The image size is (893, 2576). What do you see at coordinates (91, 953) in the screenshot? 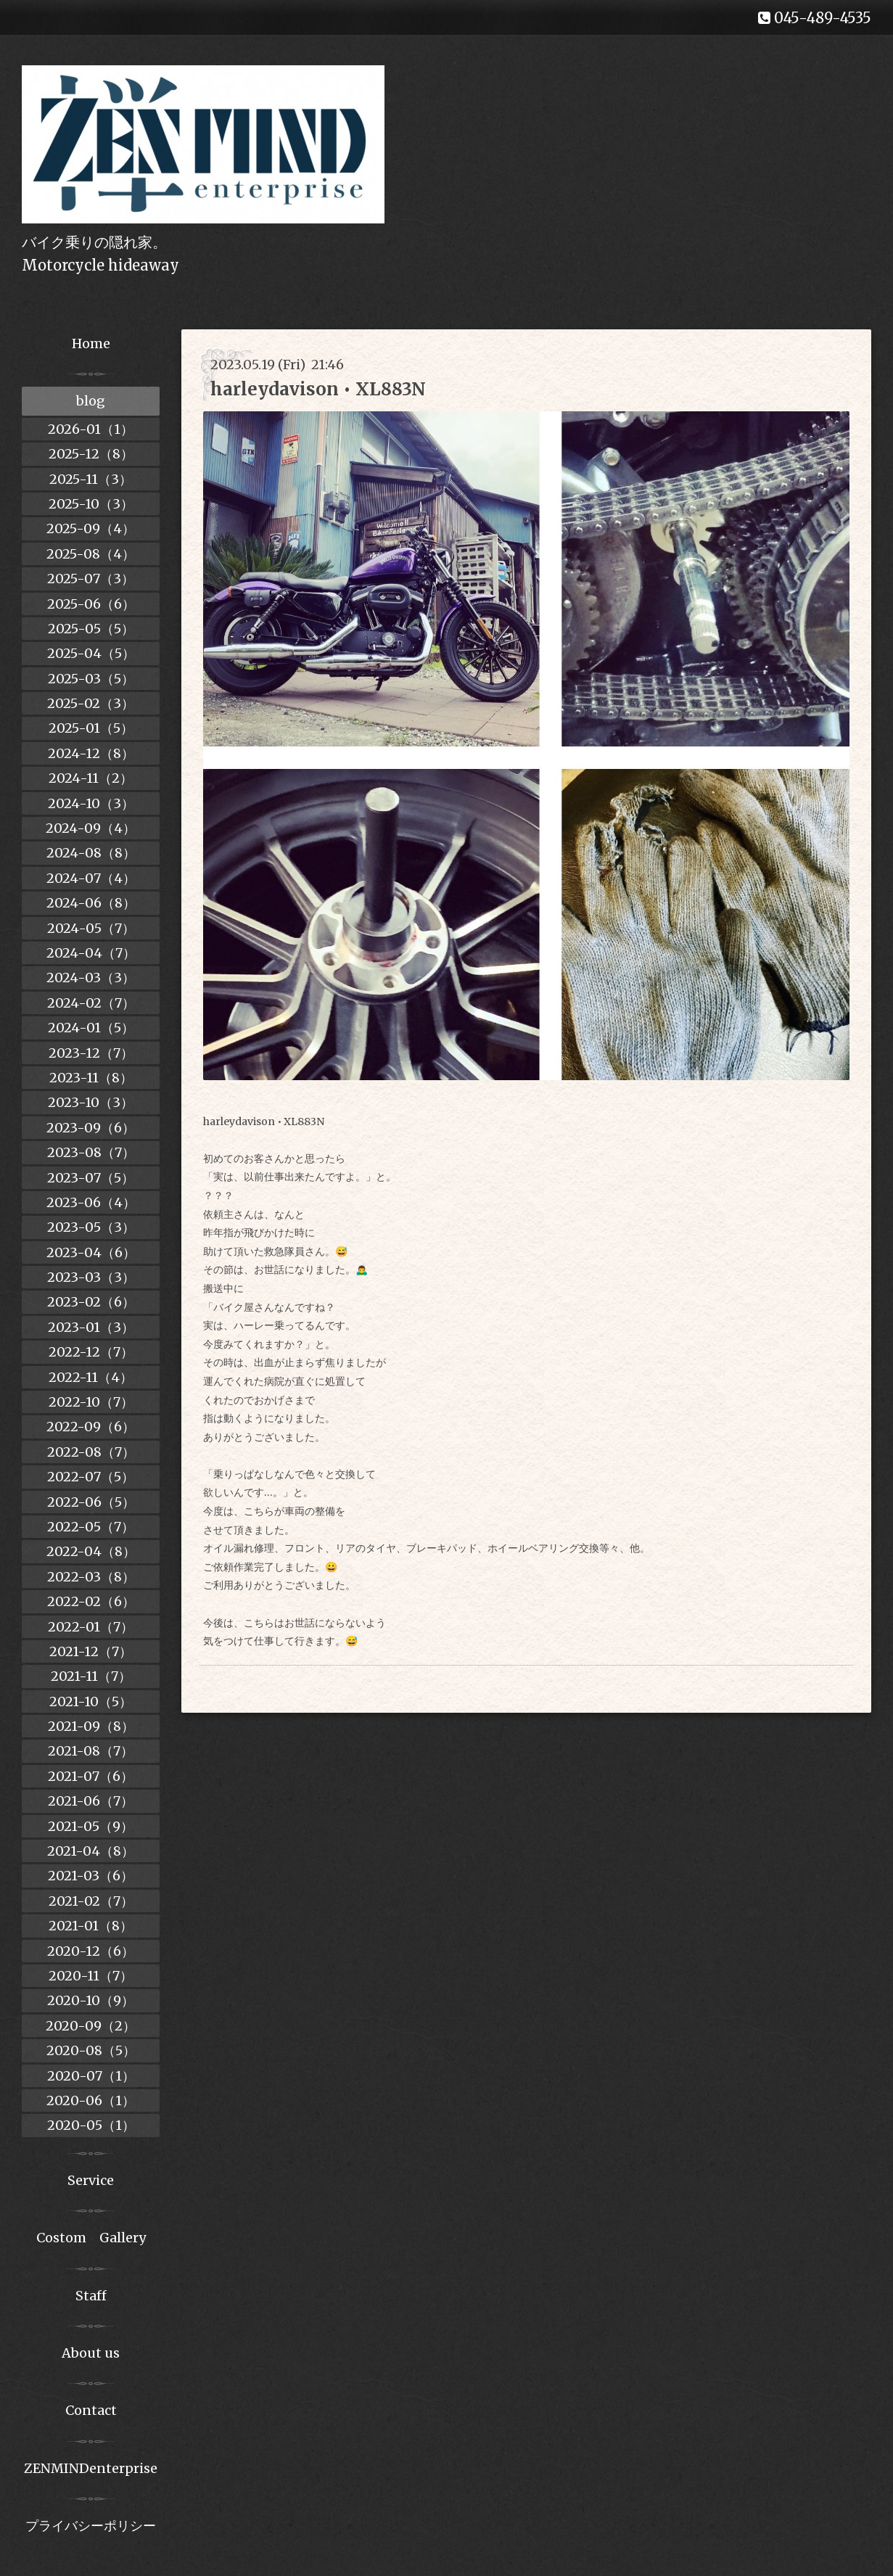
I see `2024-04（7）` at bounding box center [91, 953].